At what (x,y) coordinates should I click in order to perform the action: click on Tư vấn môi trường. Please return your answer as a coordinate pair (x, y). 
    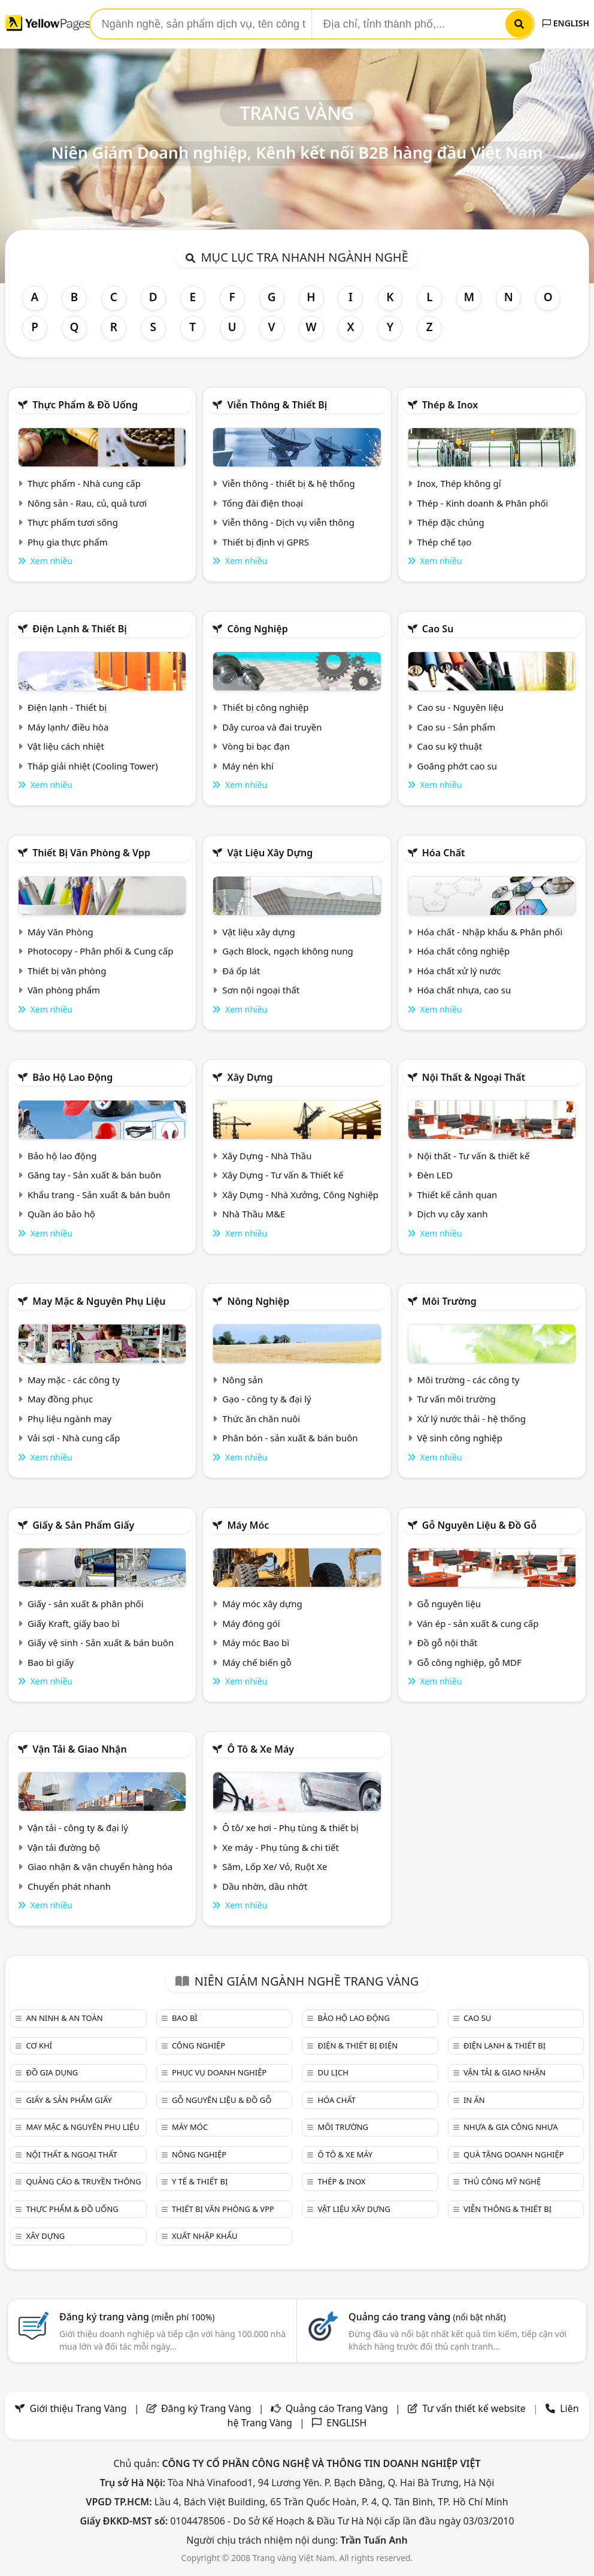
    Looking at the image, I should click on (456, 1399).